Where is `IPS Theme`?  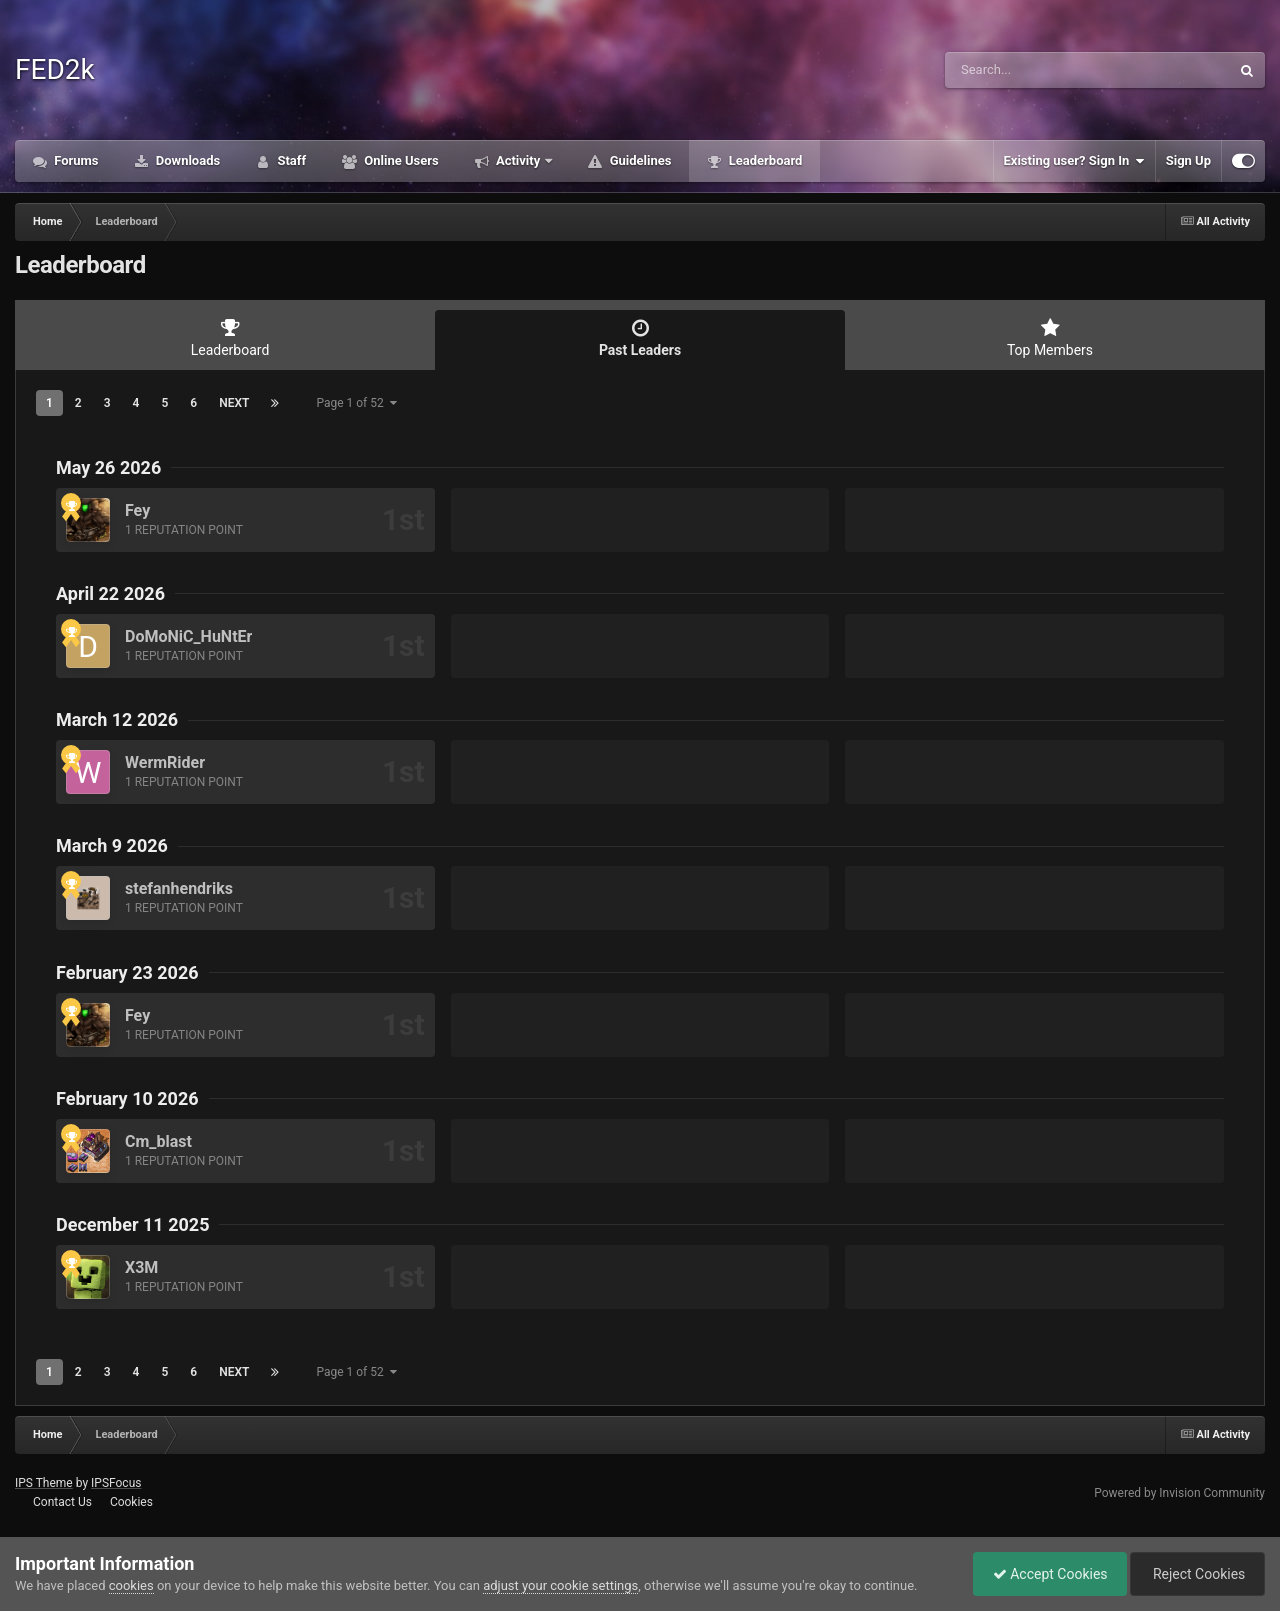
IPS Theme is located at coordinates (44, 1483).